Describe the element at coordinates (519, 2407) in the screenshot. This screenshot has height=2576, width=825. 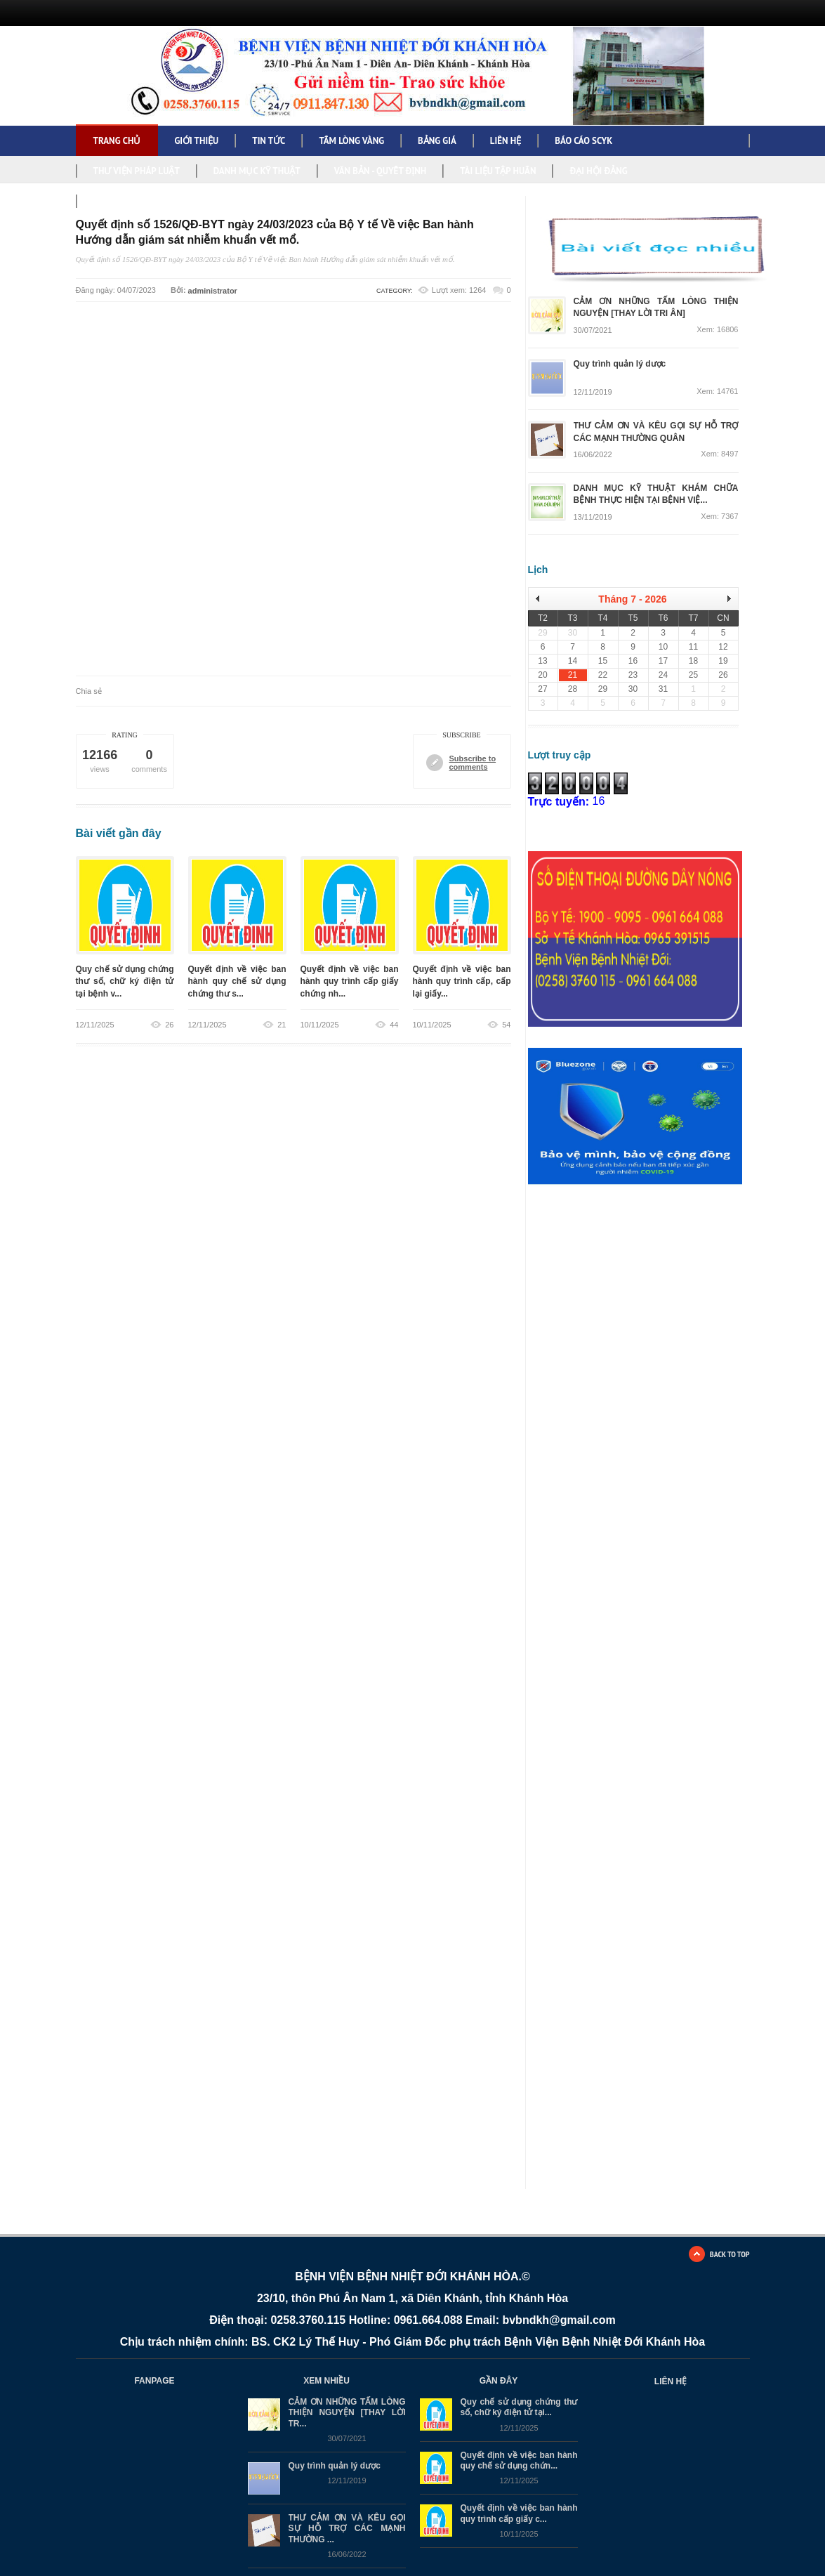
I see `Quy chế sử dụng chứng thư số, chữ ký điện tử tại...` at that location.